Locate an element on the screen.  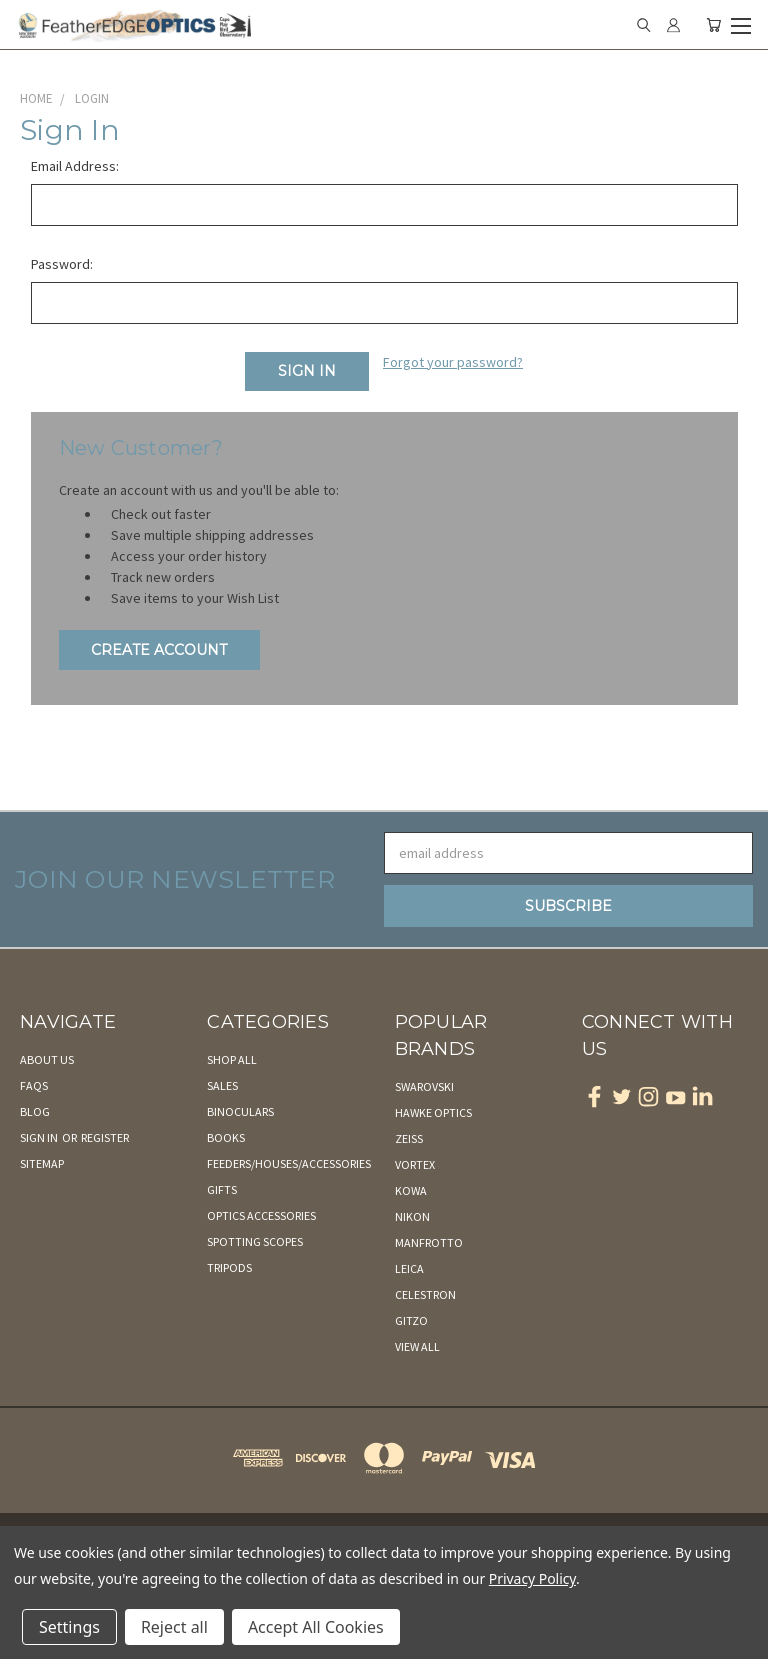
Sign in is located at coordinates (40, 1137).